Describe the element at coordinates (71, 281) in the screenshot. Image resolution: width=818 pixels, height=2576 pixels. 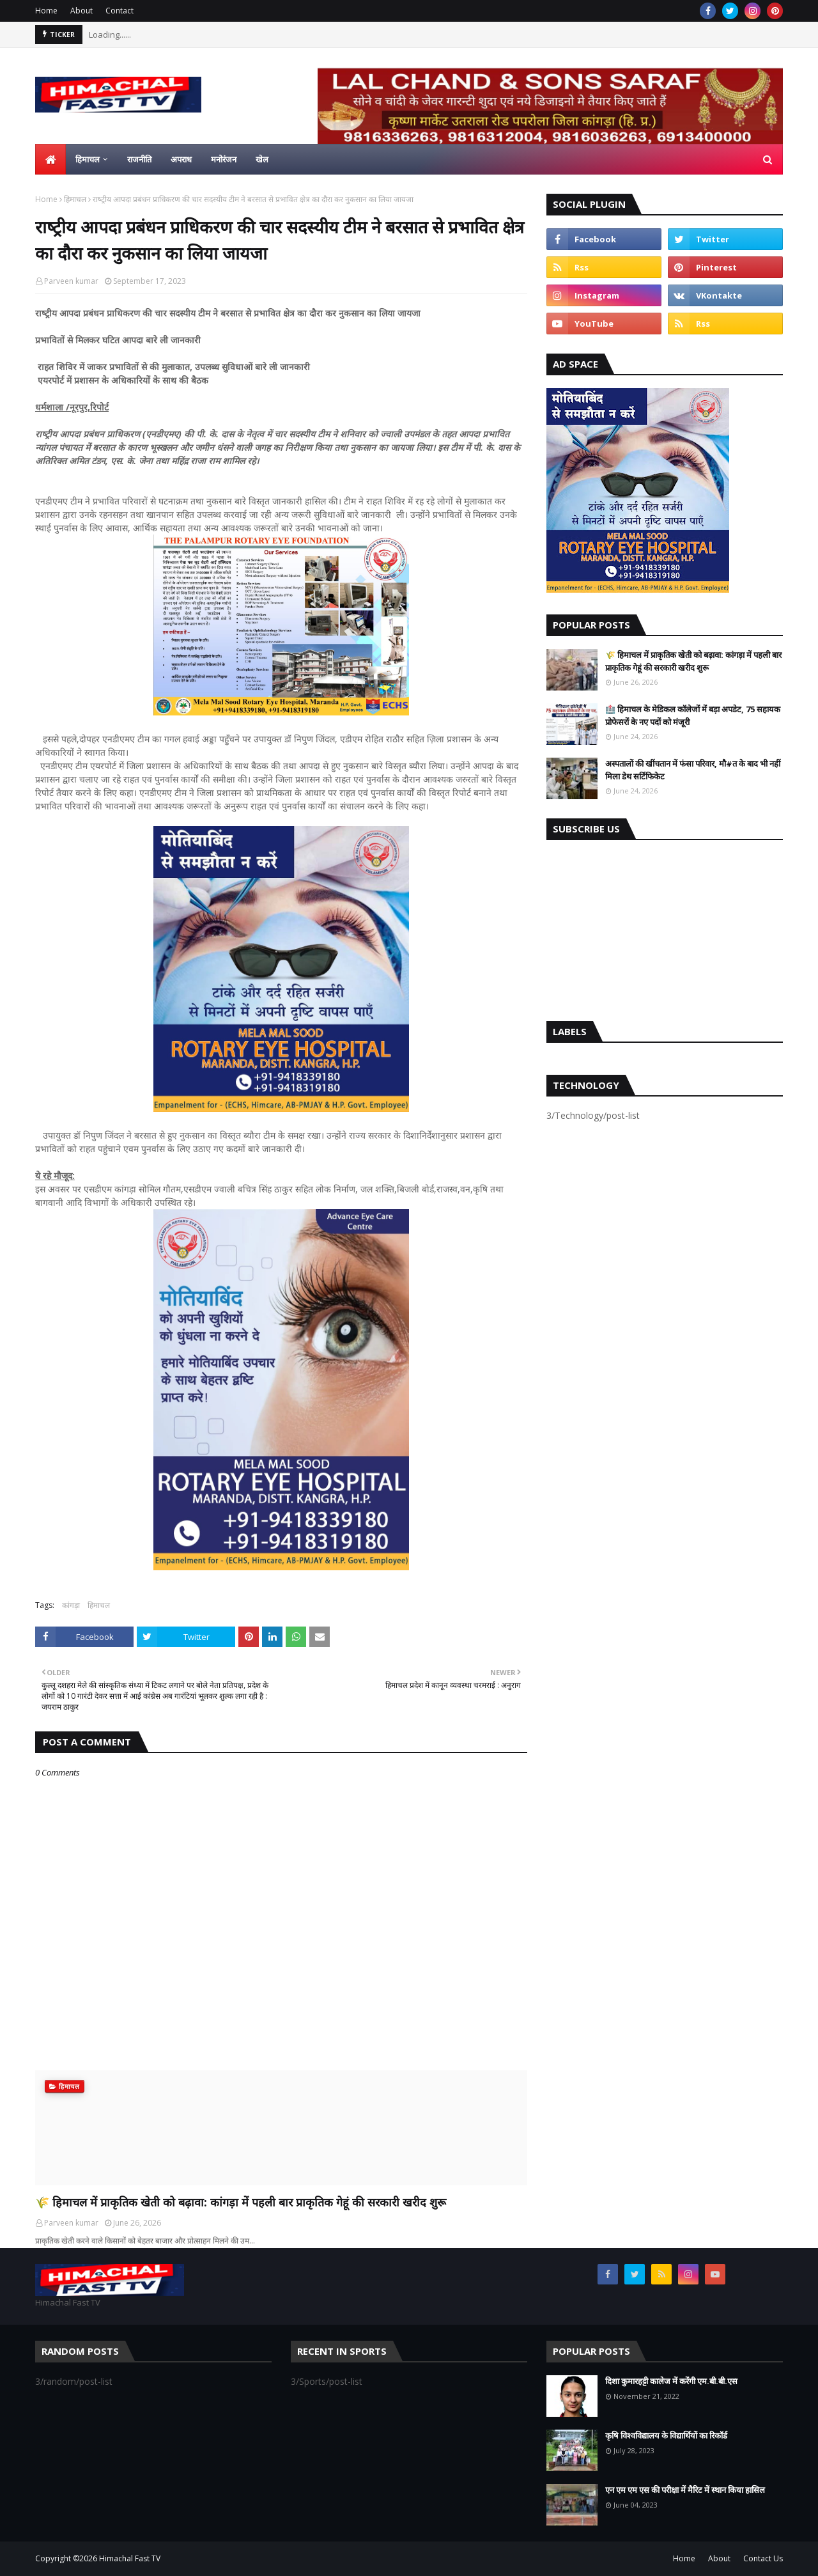
I see `Parveen kumar` at that location.